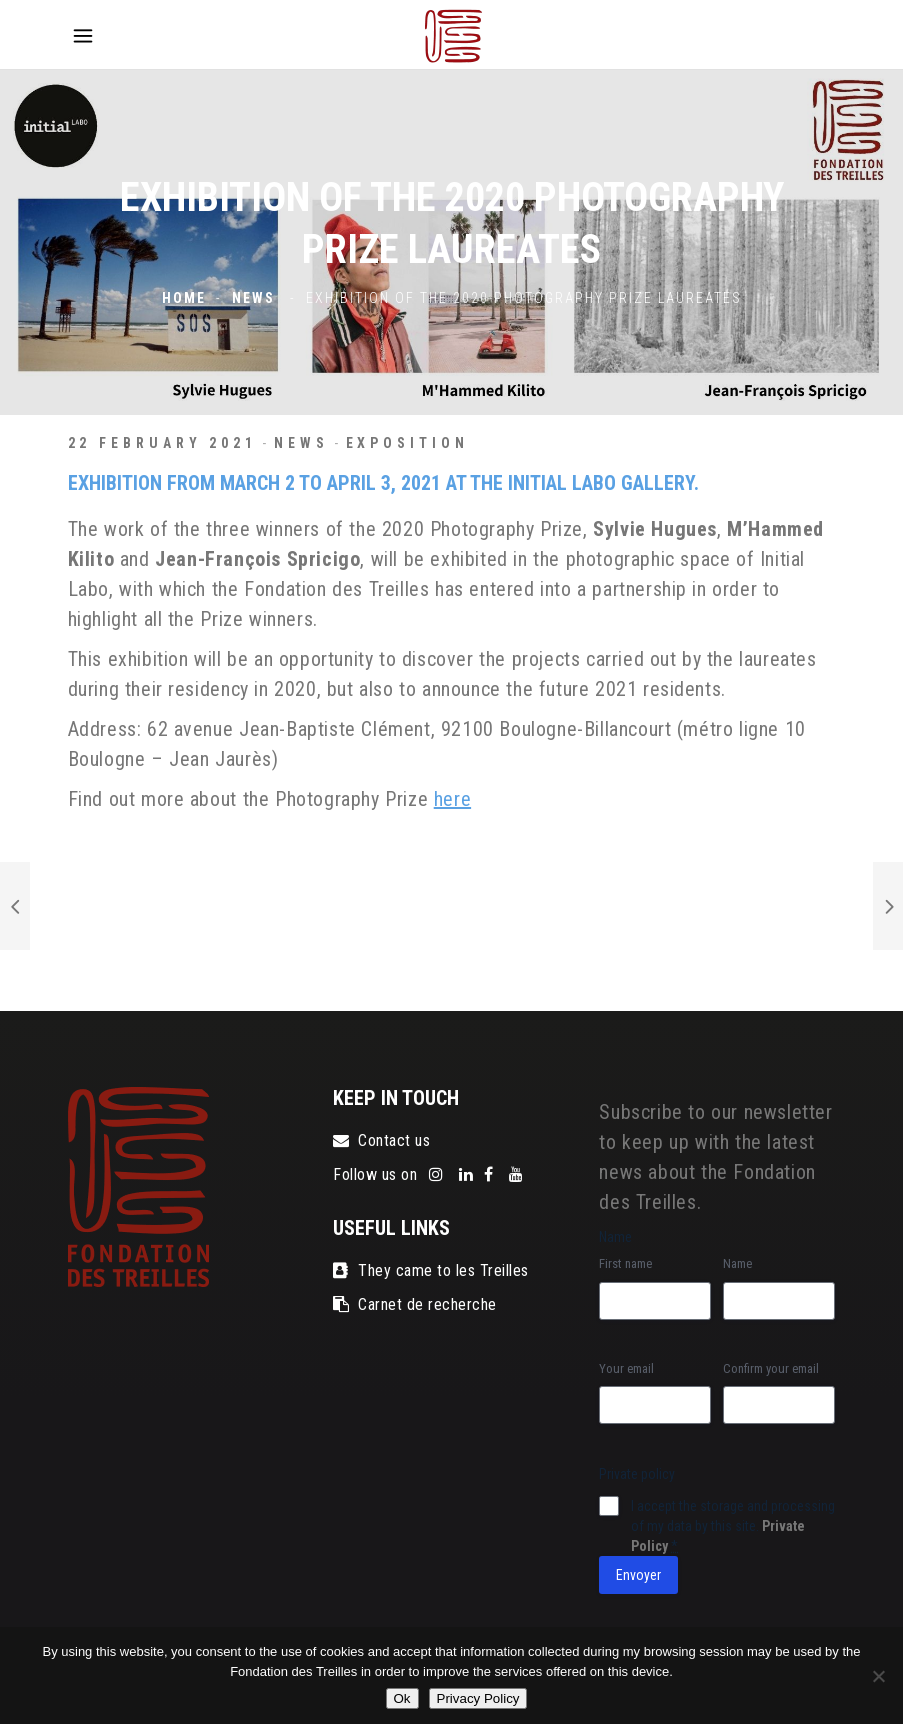 This screenshot has width=903, height=1724. I want to click on Ok, so click(402, 1698).